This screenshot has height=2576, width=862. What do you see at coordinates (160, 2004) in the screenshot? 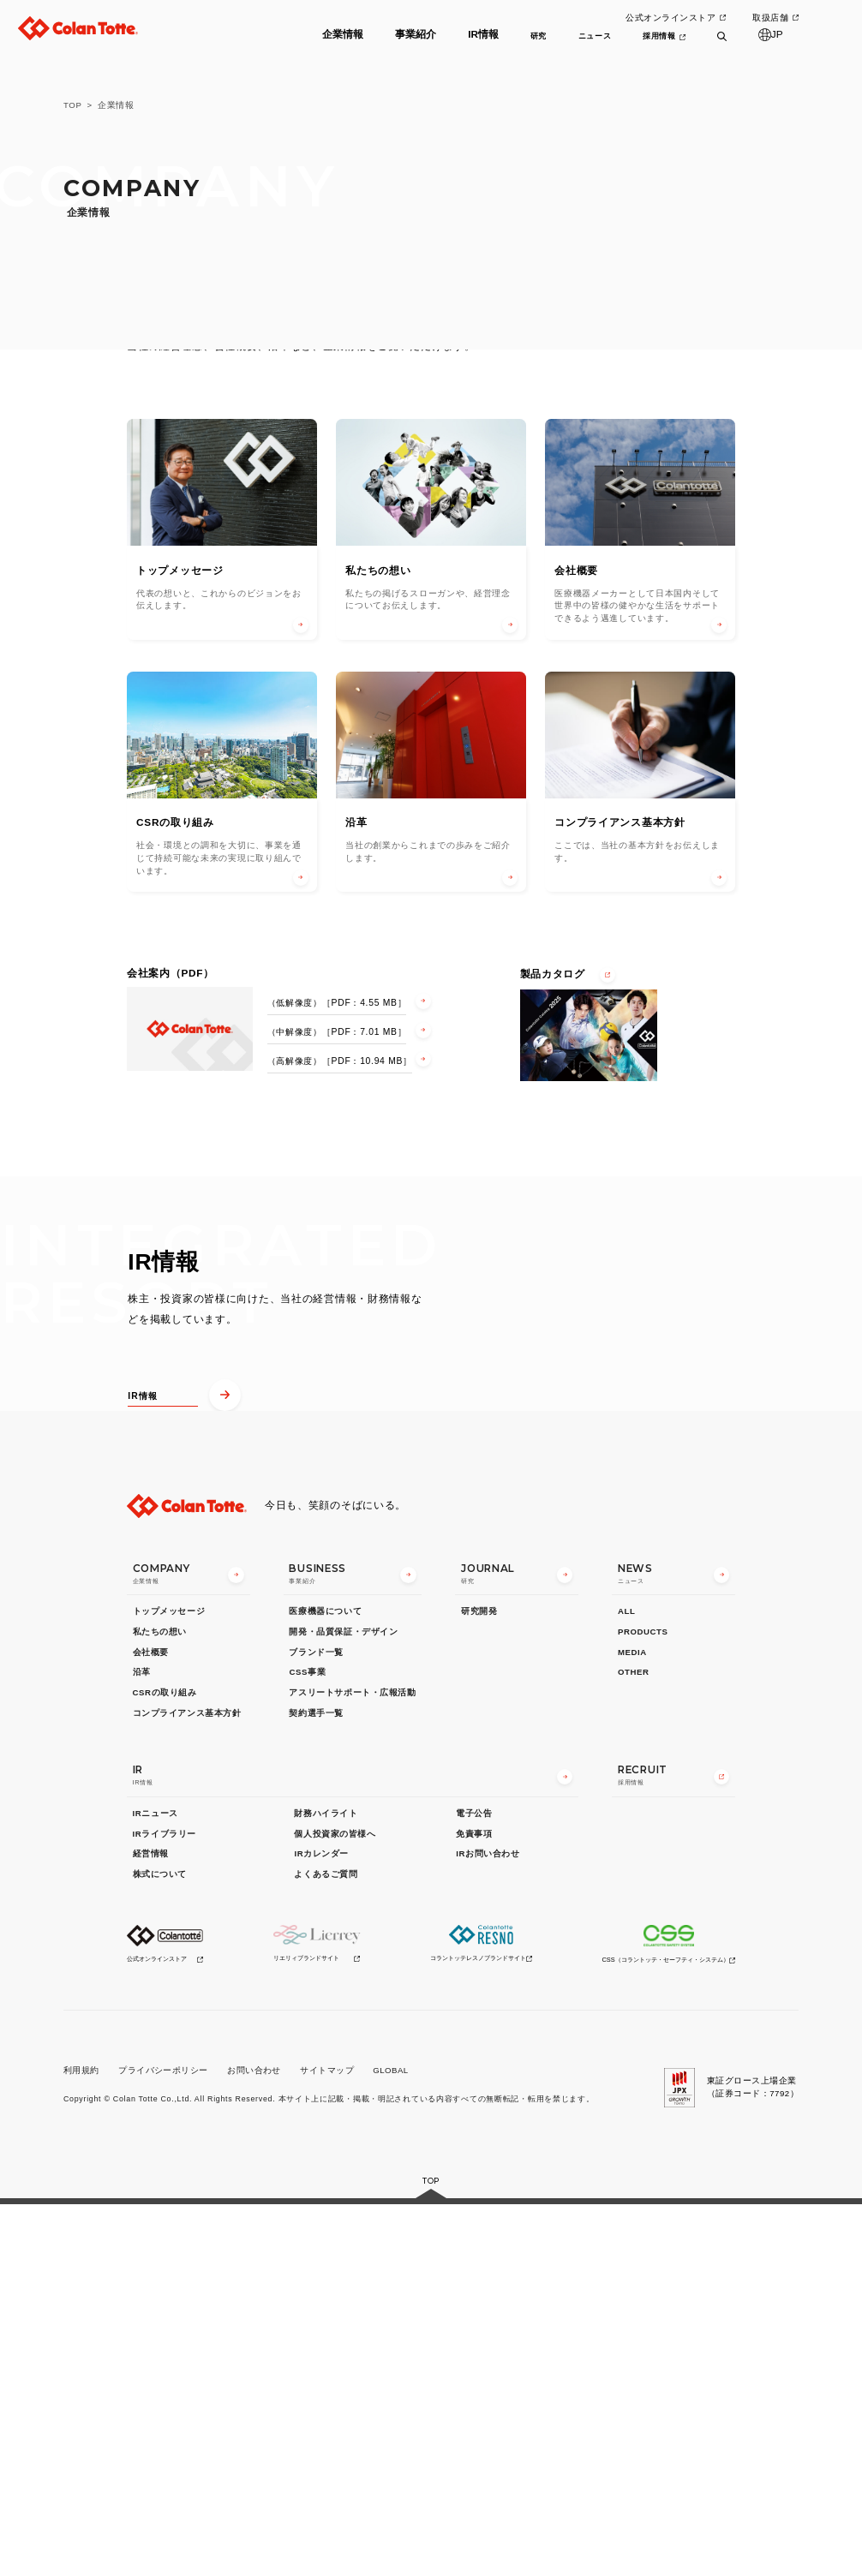
I see `私たちの想い` at bounding box center [160, 2004].